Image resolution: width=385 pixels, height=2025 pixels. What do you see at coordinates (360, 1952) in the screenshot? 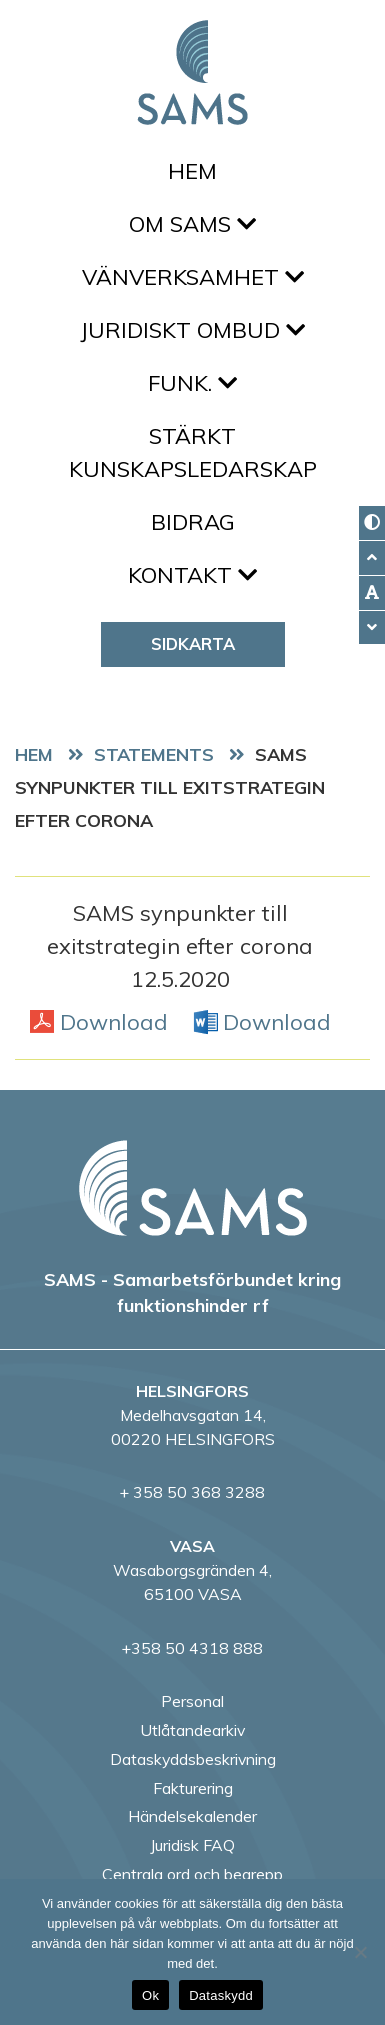
I see `[No]` at bounding box center [360, 1952].